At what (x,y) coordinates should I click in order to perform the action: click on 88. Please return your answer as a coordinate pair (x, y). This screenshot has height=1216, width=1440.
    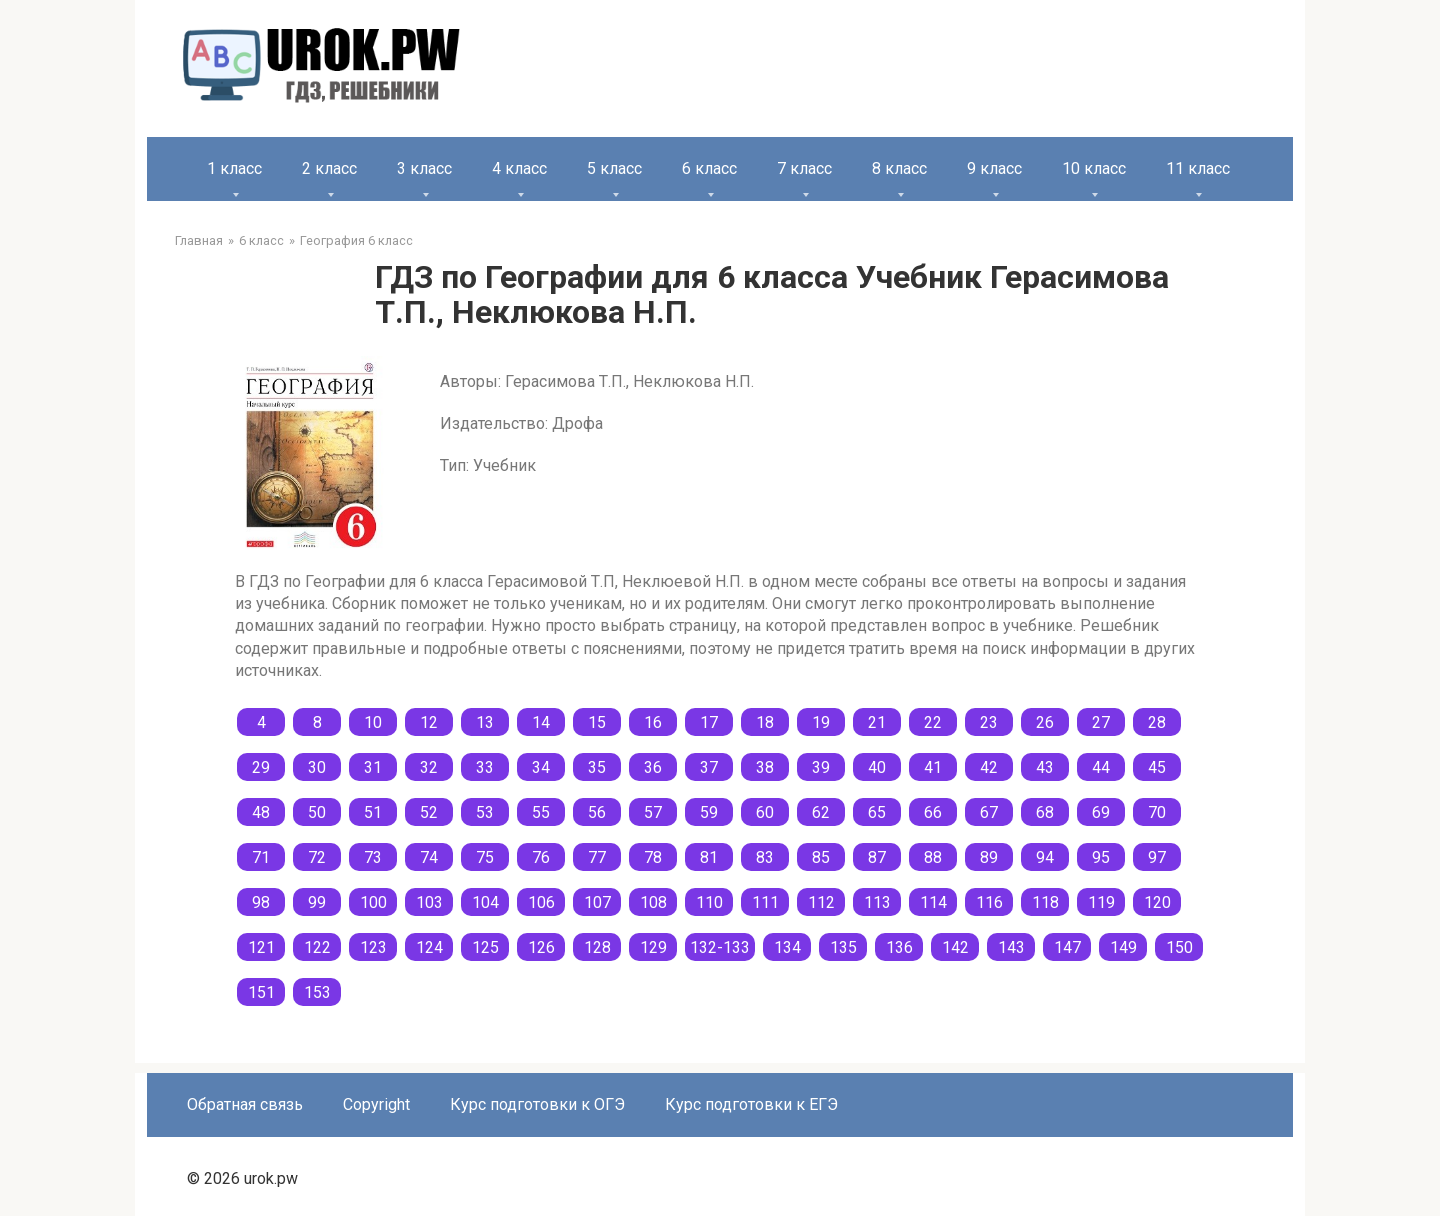
    Looking at the image, I should click on (933, 857).